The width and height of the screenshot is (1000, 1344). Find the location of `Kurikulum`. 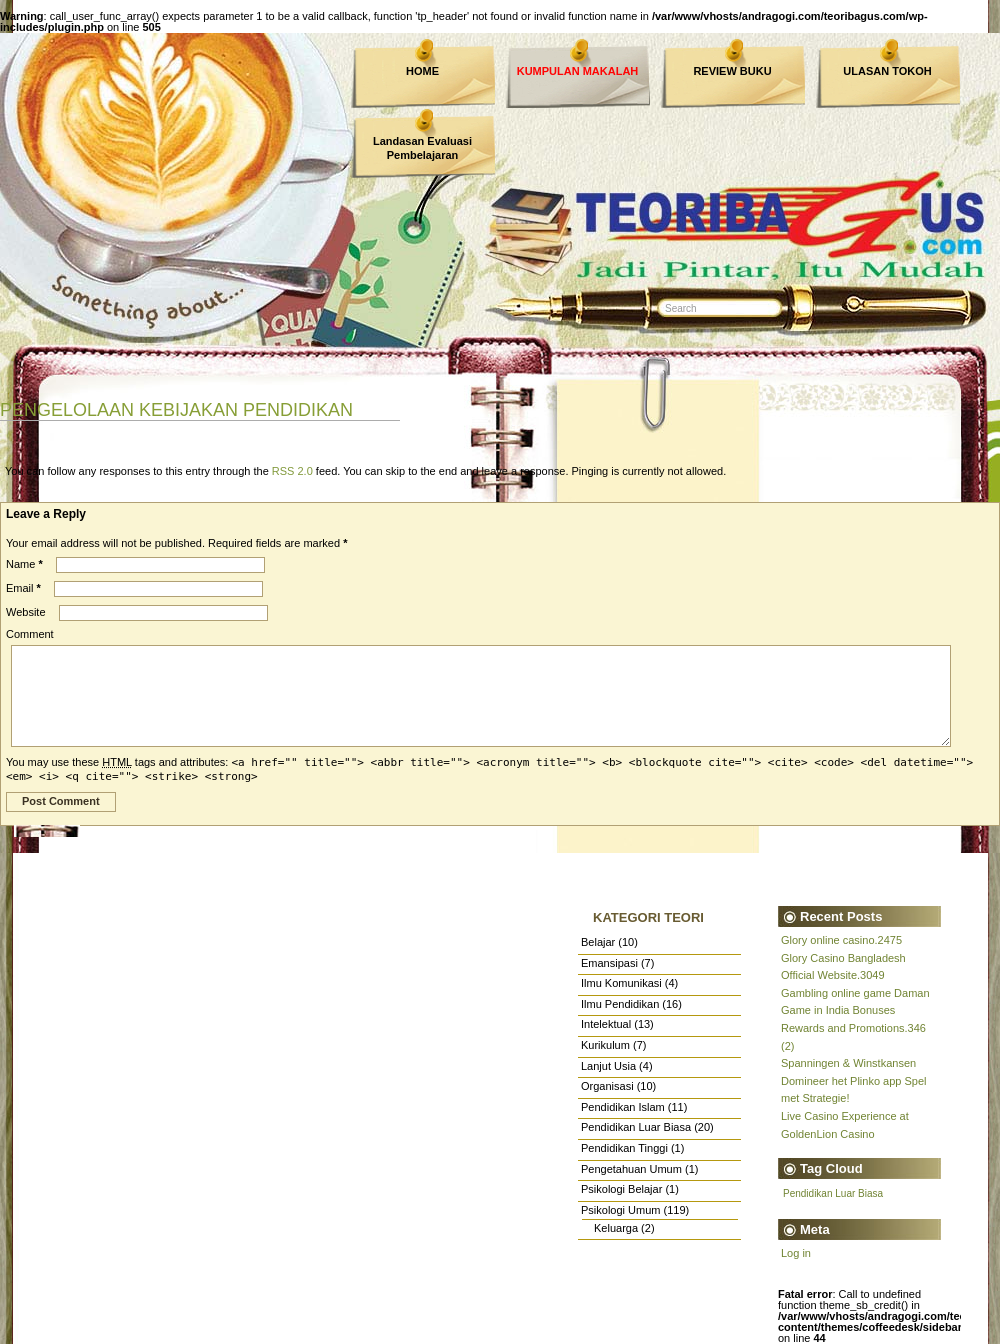

Kurikulum is located at coordinates (605, 1045).